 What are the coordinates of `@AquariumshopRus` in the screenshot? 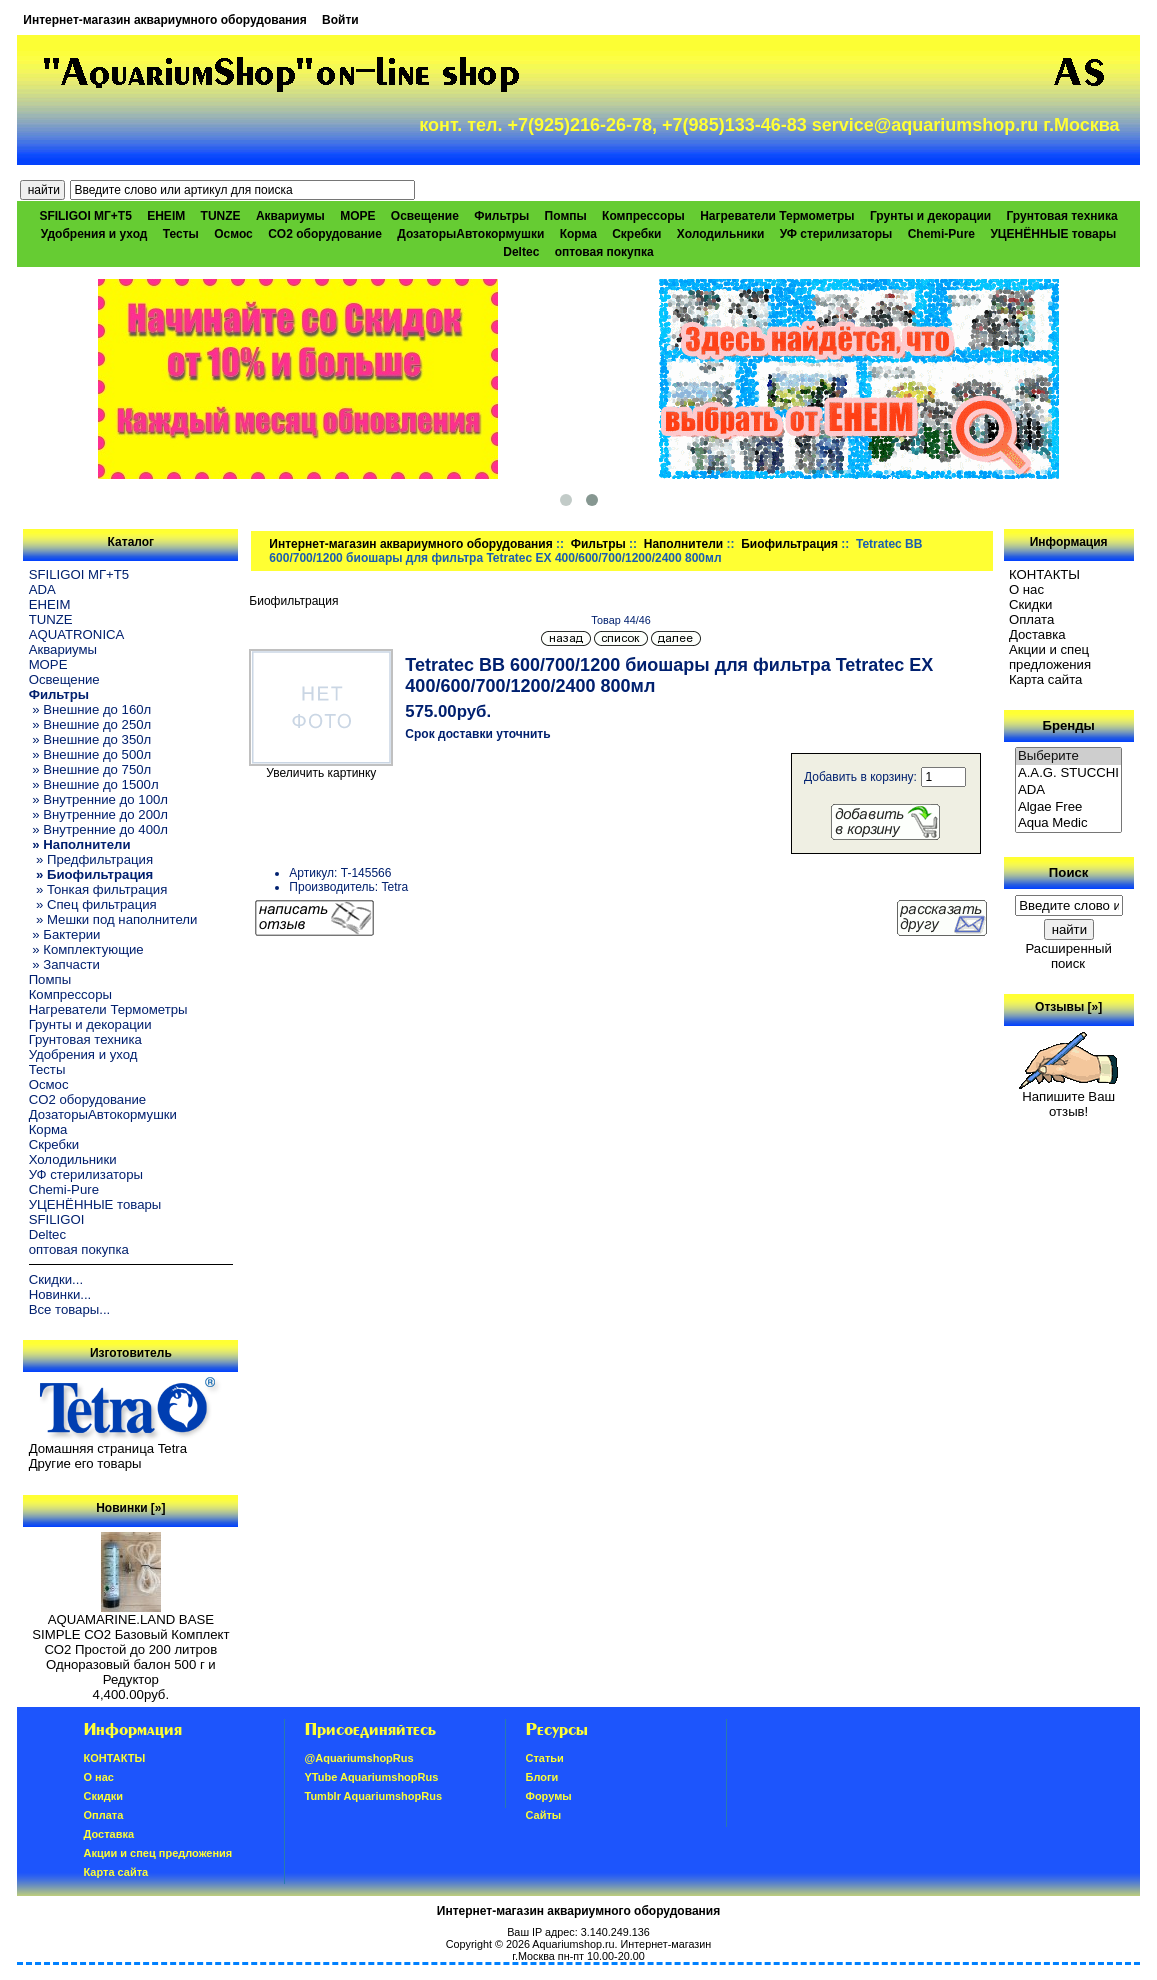 It's located at (359, 1758).